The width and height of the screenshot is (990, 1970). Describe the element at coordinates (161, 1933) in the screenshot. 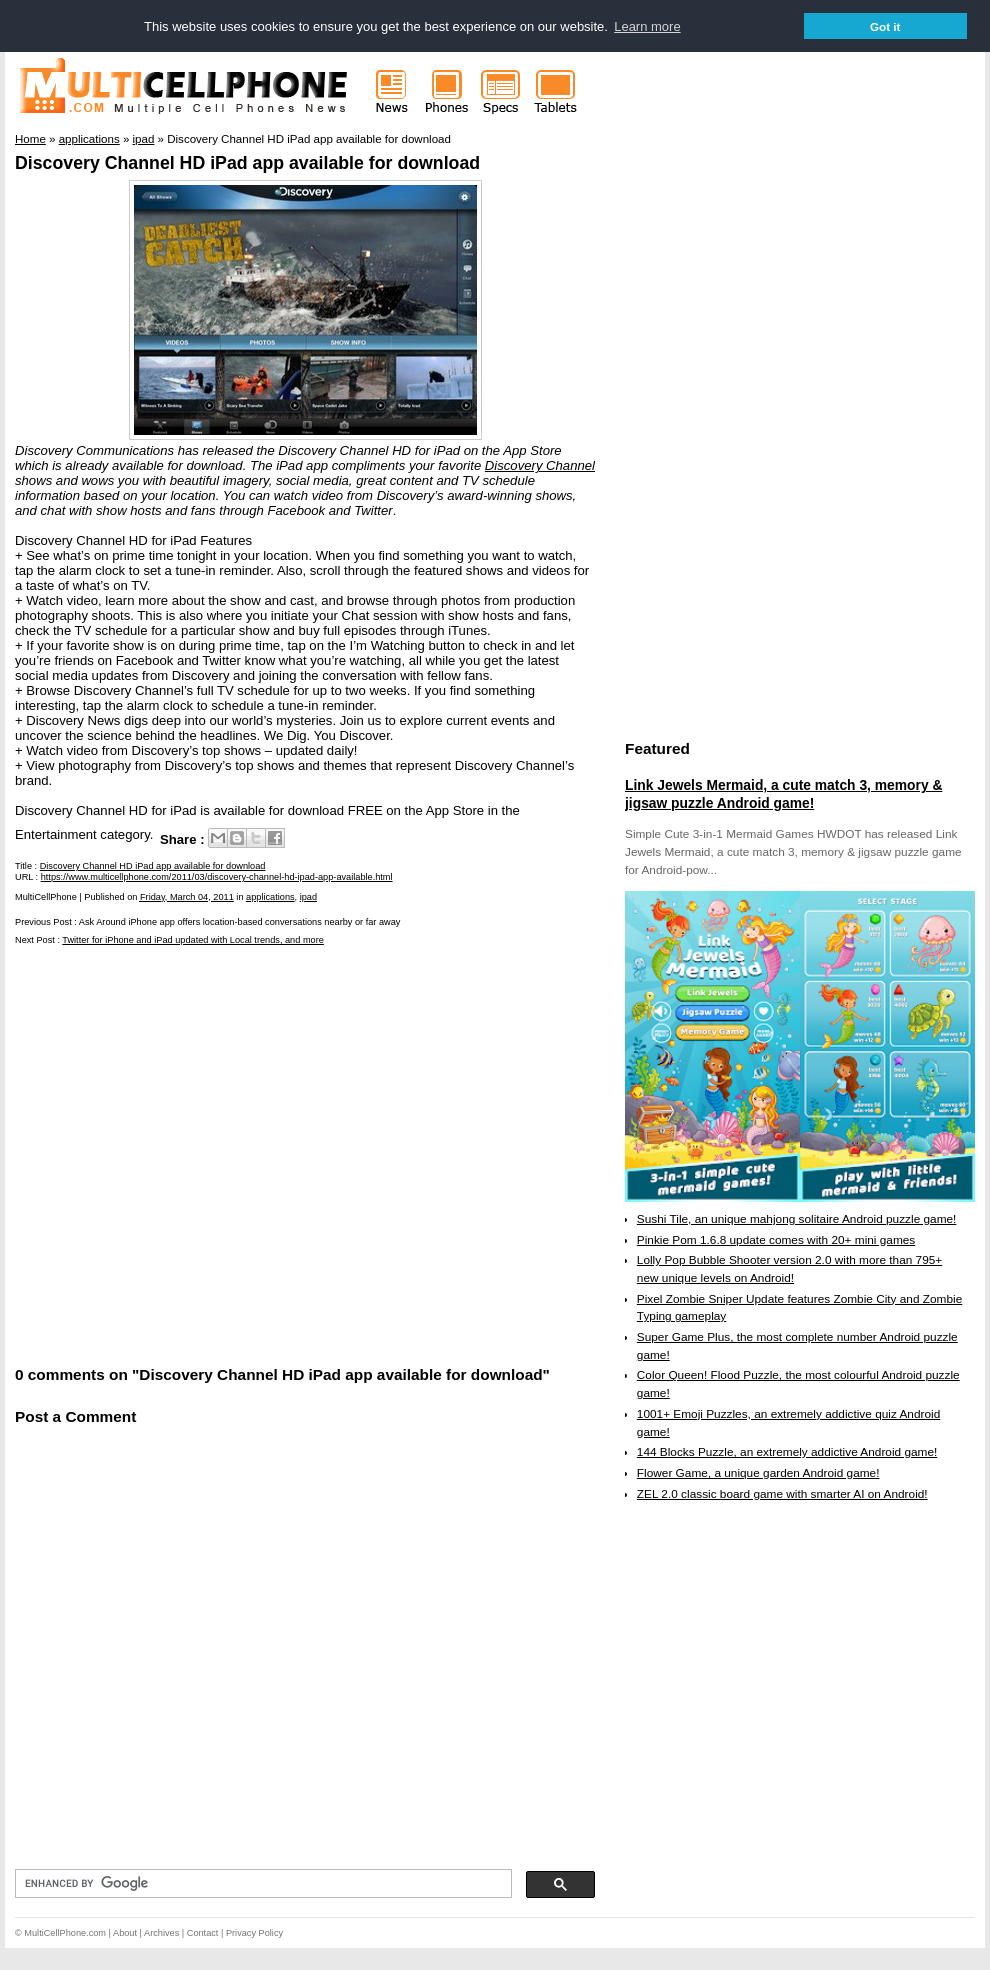

I see `Archives` at that location.